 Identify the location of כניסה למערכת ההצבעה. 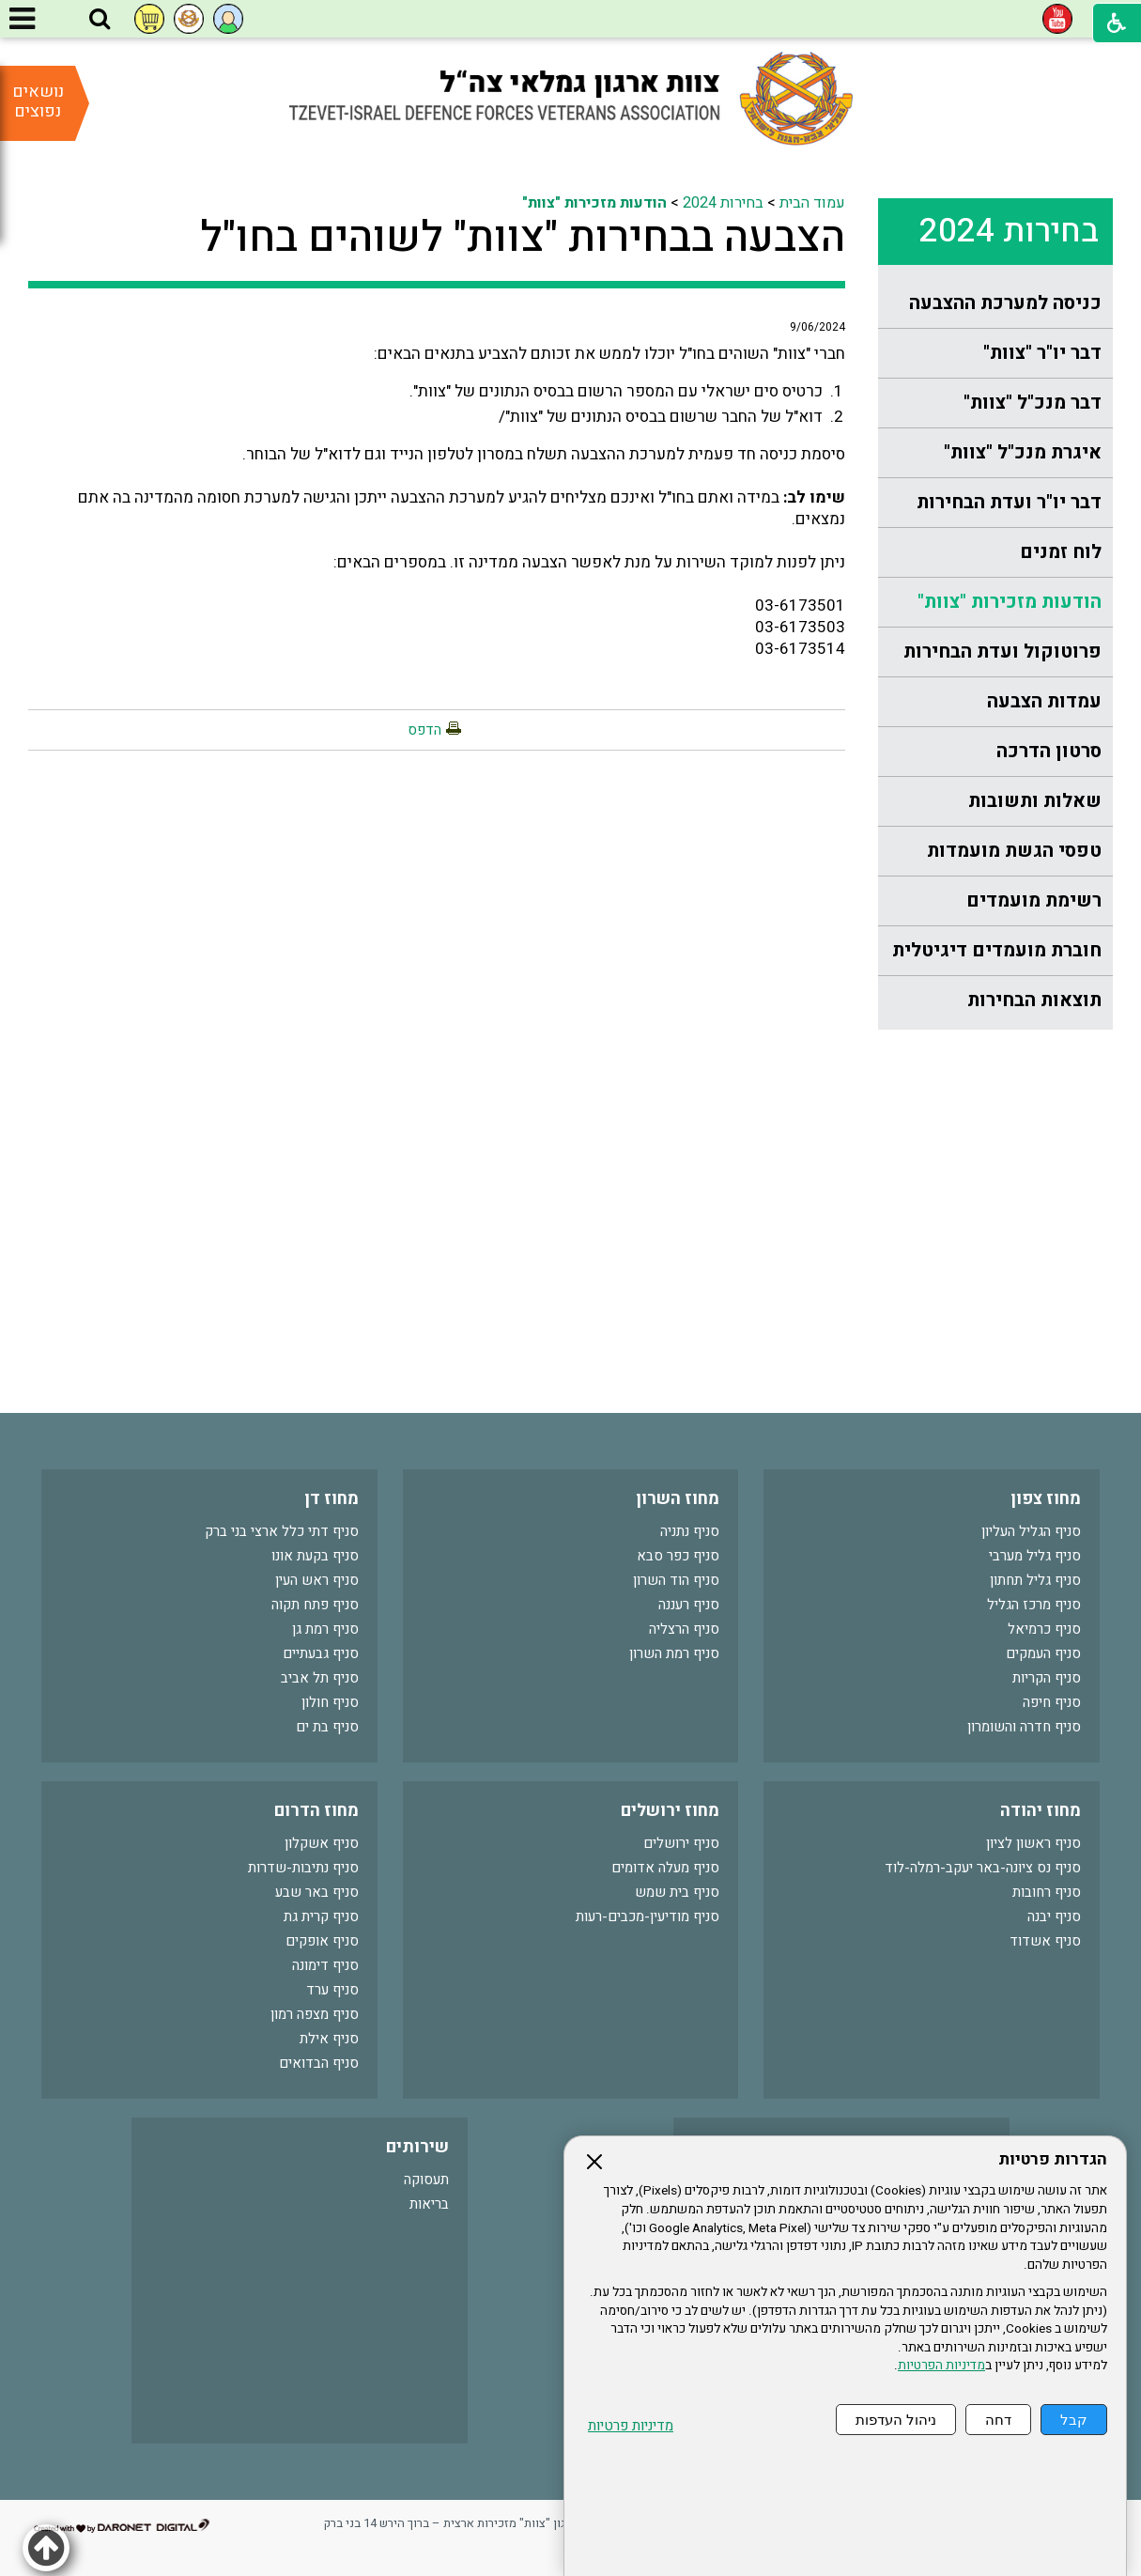
(1005, 303).